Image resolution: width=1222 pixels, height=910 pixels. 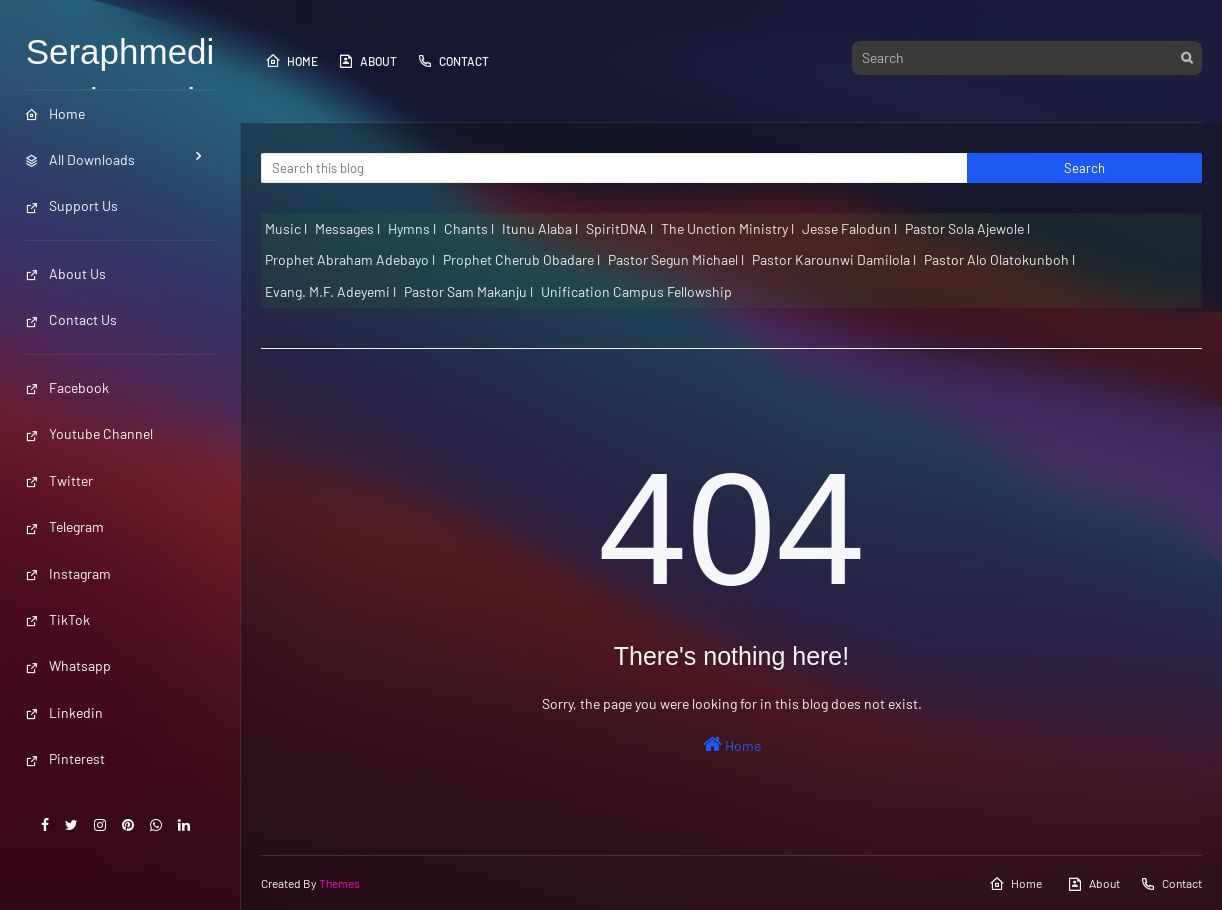 I want to click on Jesse Falodun l, so click(x=849, y=228).